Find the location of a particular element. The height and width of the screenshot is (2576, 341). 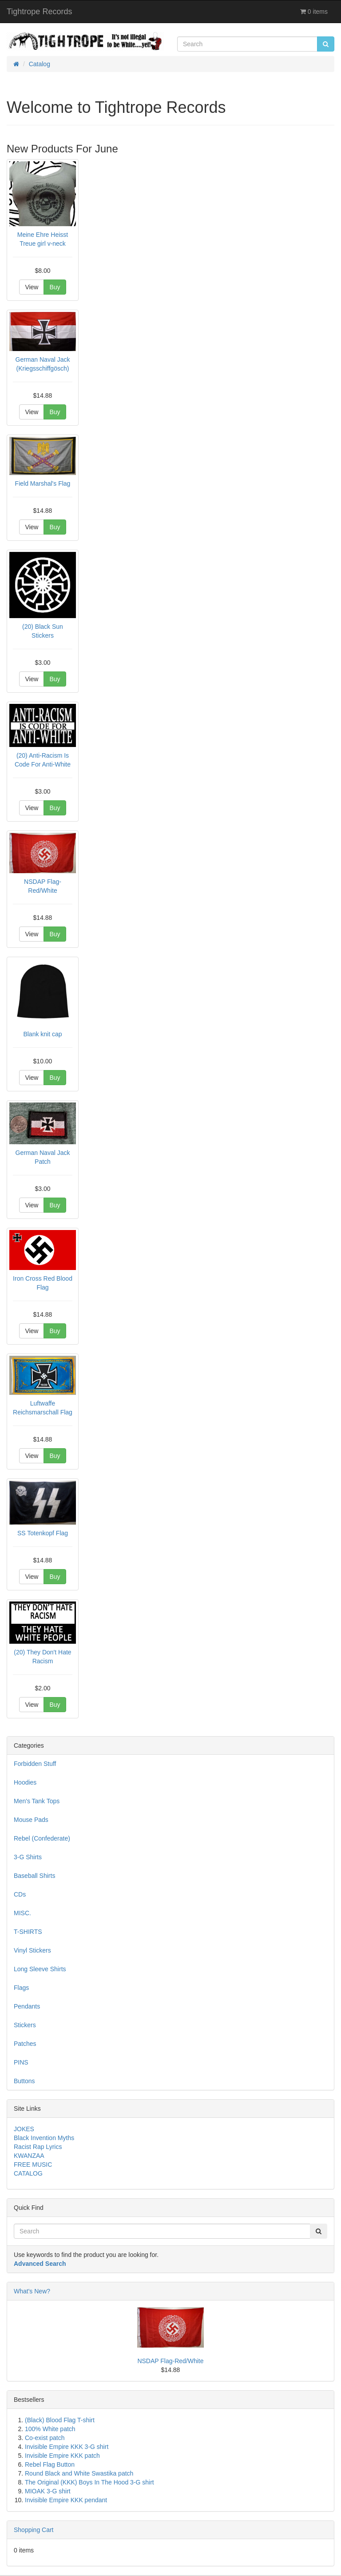

JOKES is located at coordinates (24, 2129).